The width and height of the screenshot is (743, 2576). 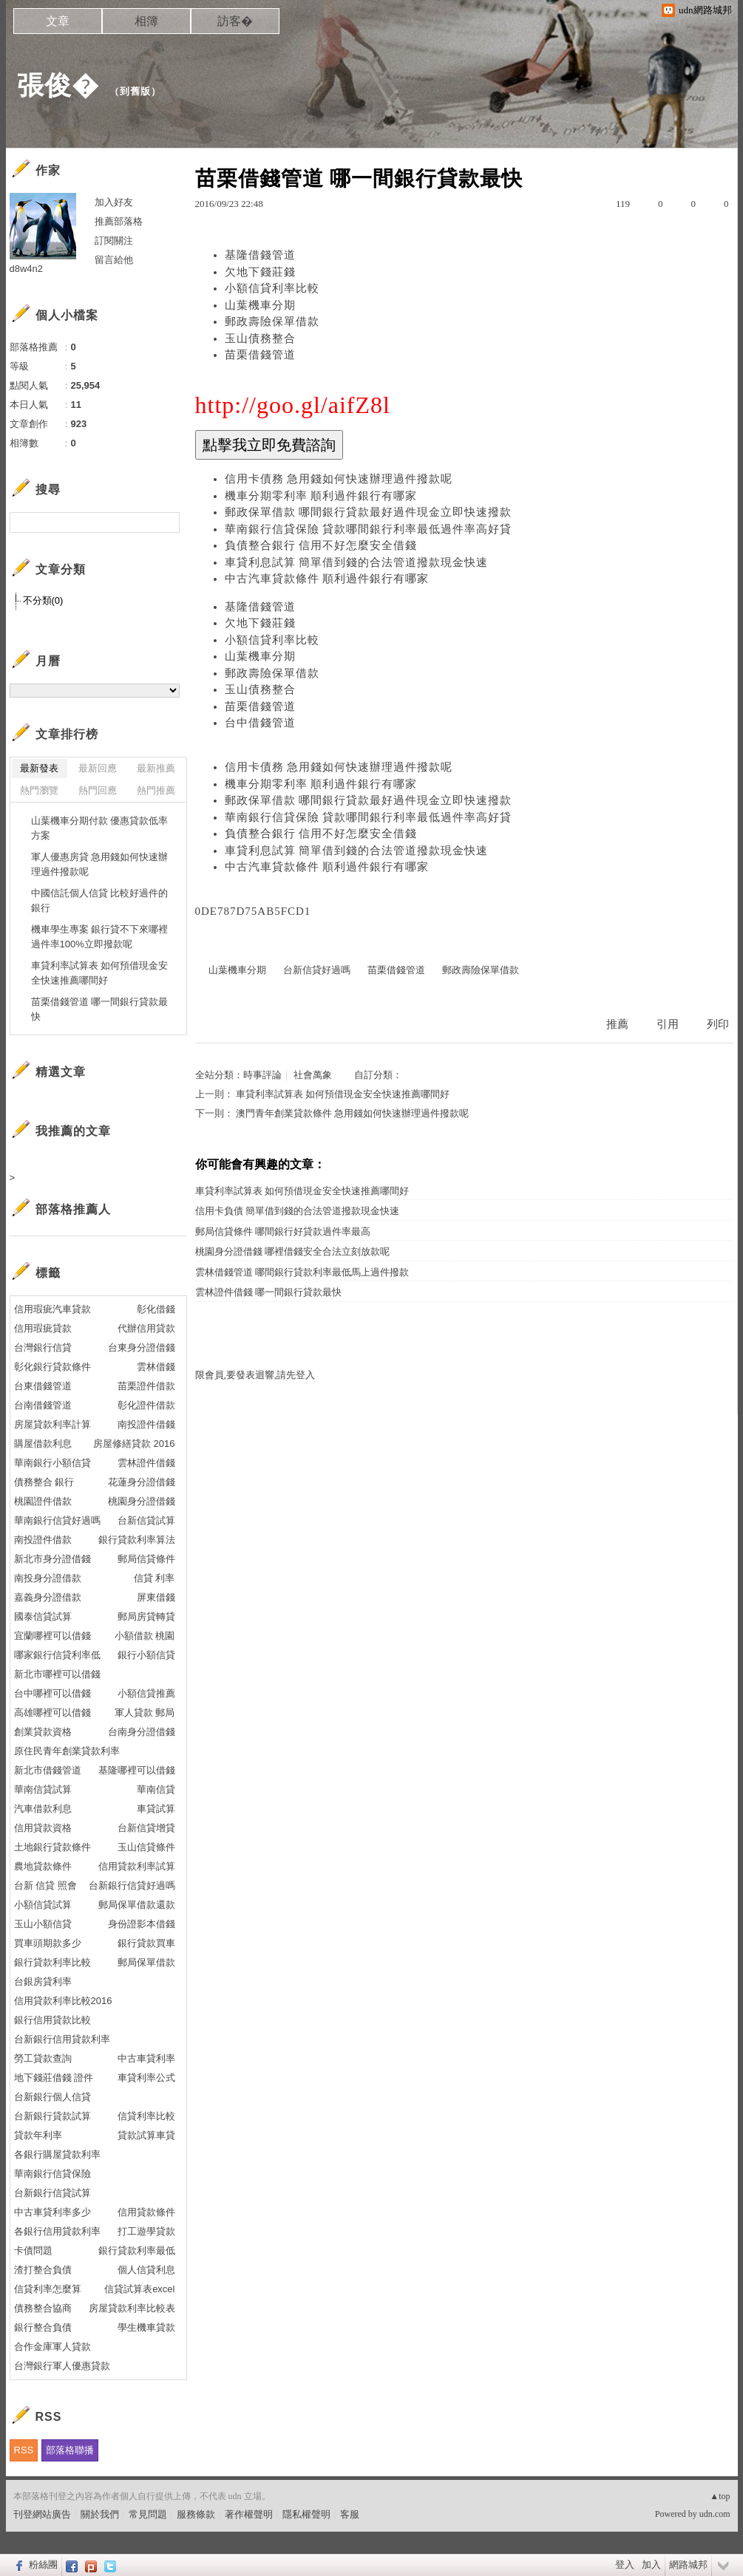 I want to click on 勞工貸款查詢, so click(x=43, y=2058).